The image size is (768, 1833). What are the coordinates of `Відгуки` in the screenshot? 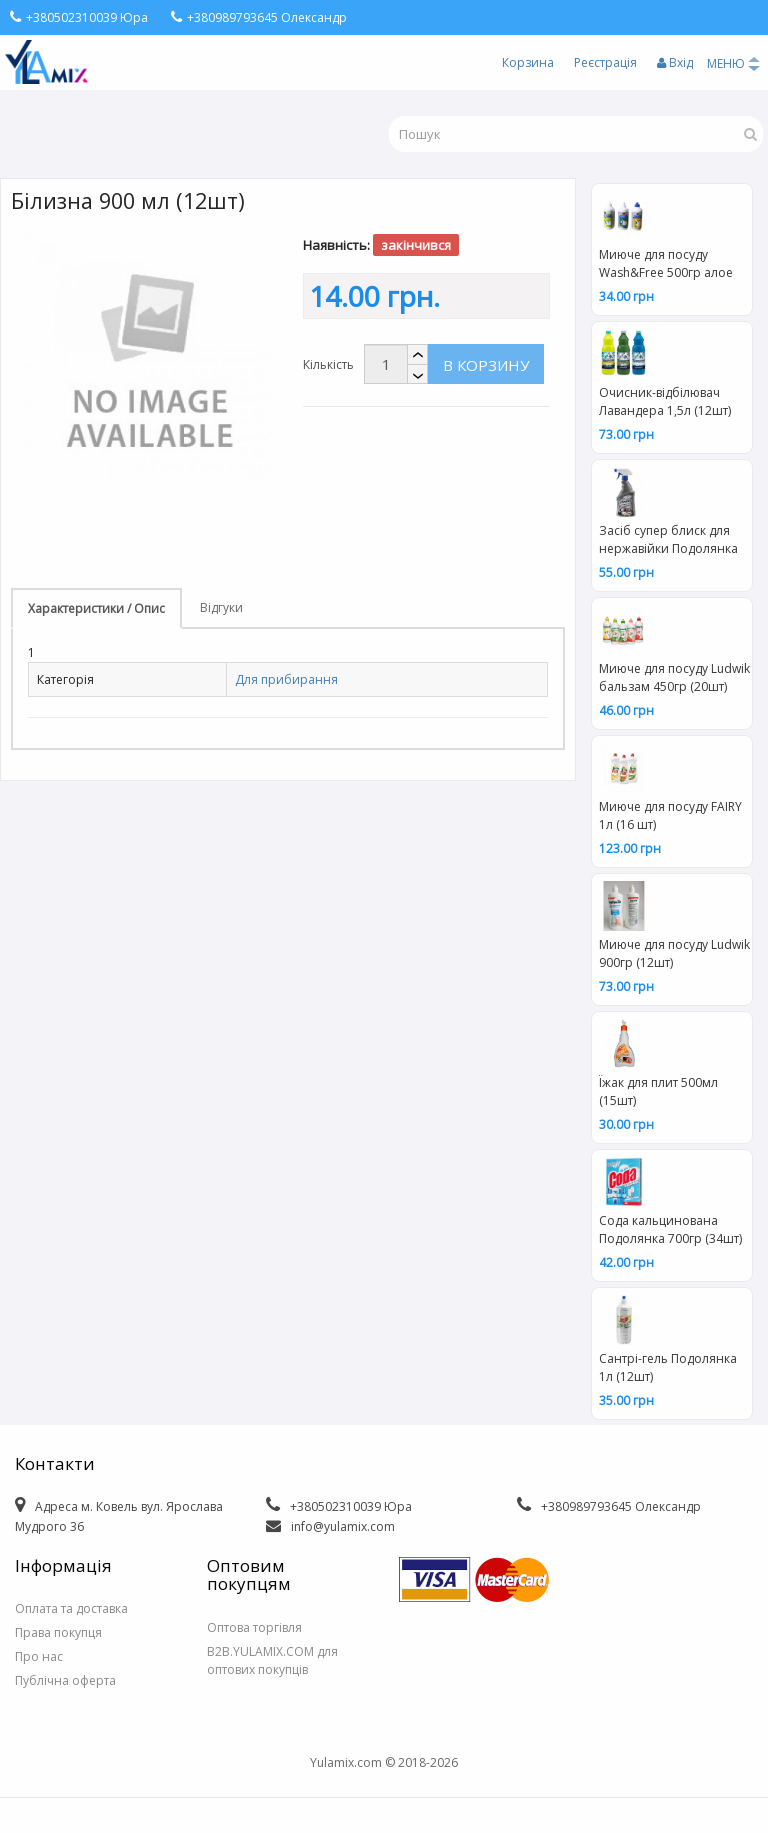 It's located at (221, 607).